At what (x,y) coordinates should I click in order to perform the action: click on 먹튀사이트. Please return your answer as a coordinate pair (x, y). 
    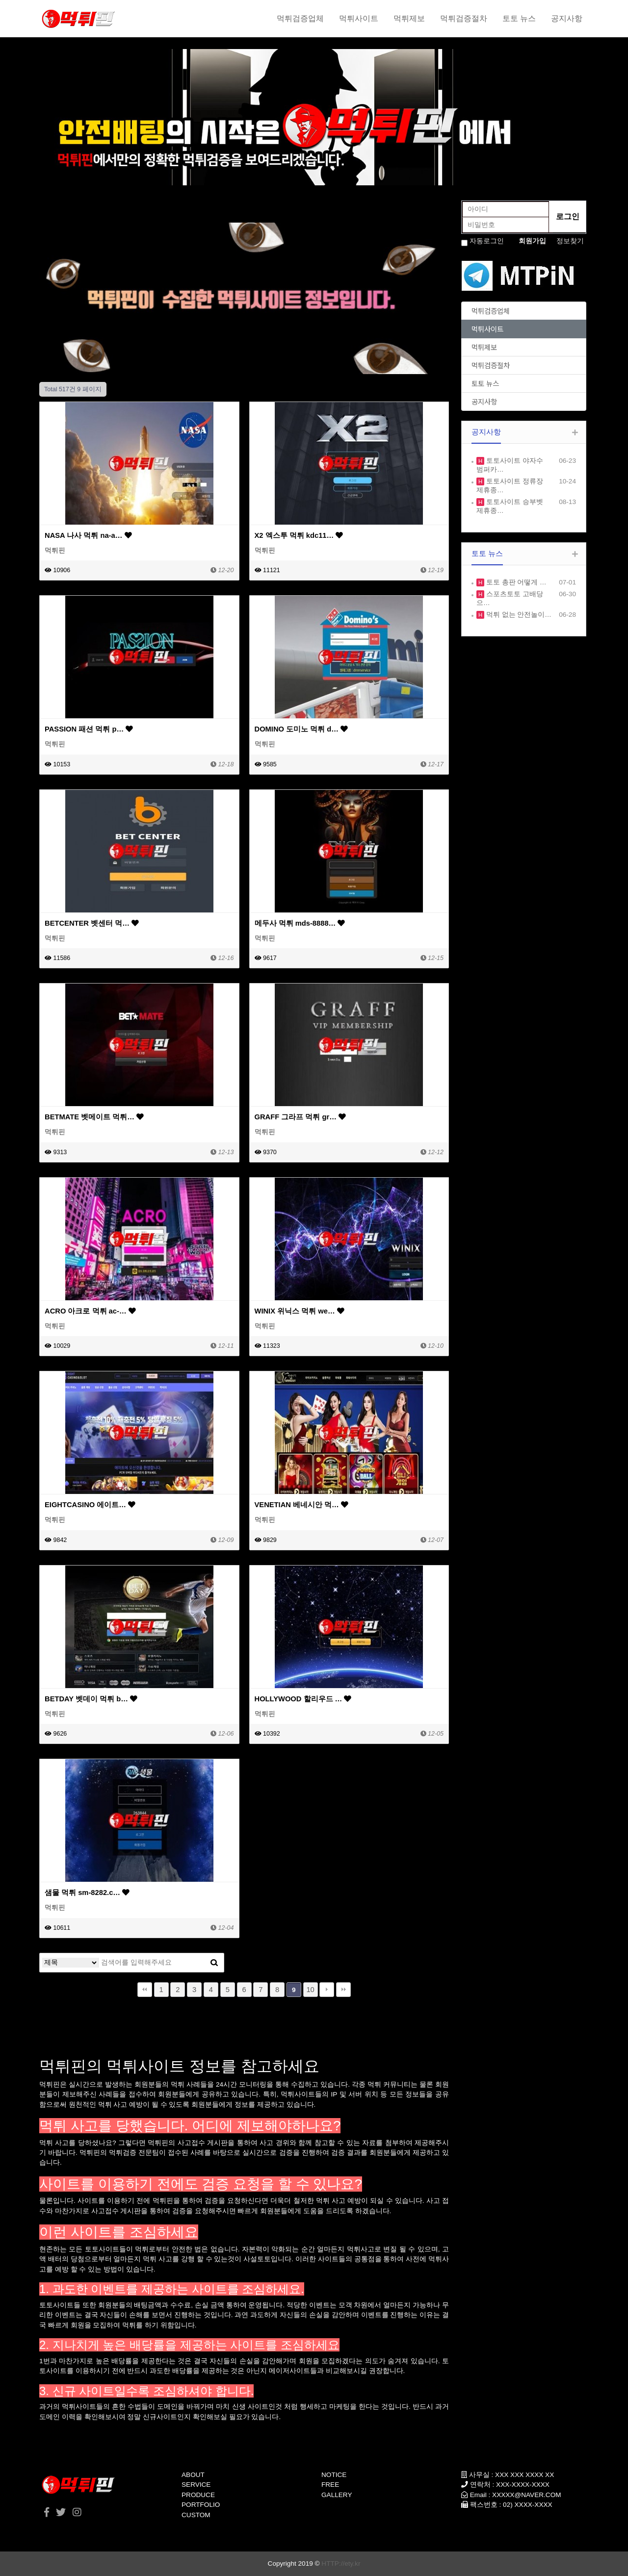
    Looking at the image, I should click on (358, 18).